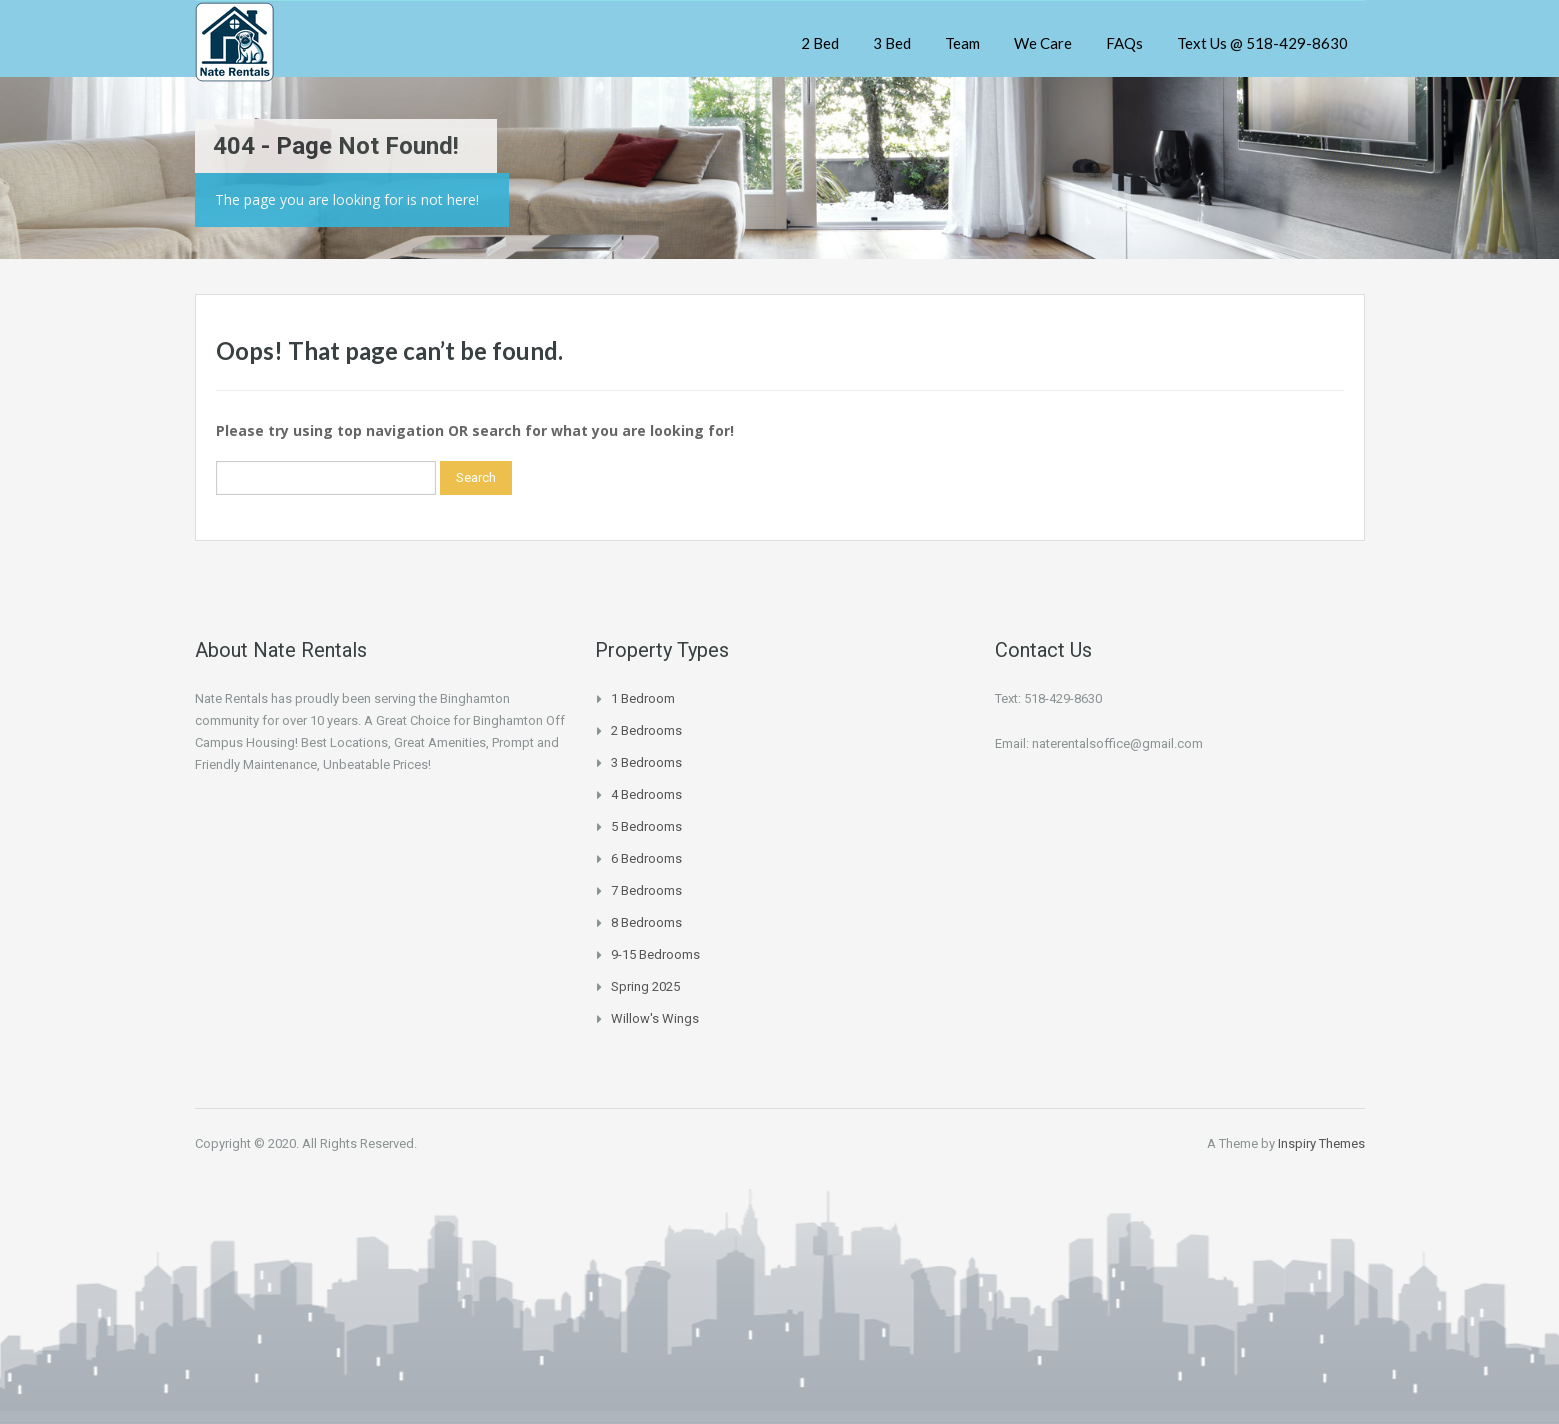  Describe the element at coordinates (1124, 43) in the screenshot. I see `FAQs` at that location.